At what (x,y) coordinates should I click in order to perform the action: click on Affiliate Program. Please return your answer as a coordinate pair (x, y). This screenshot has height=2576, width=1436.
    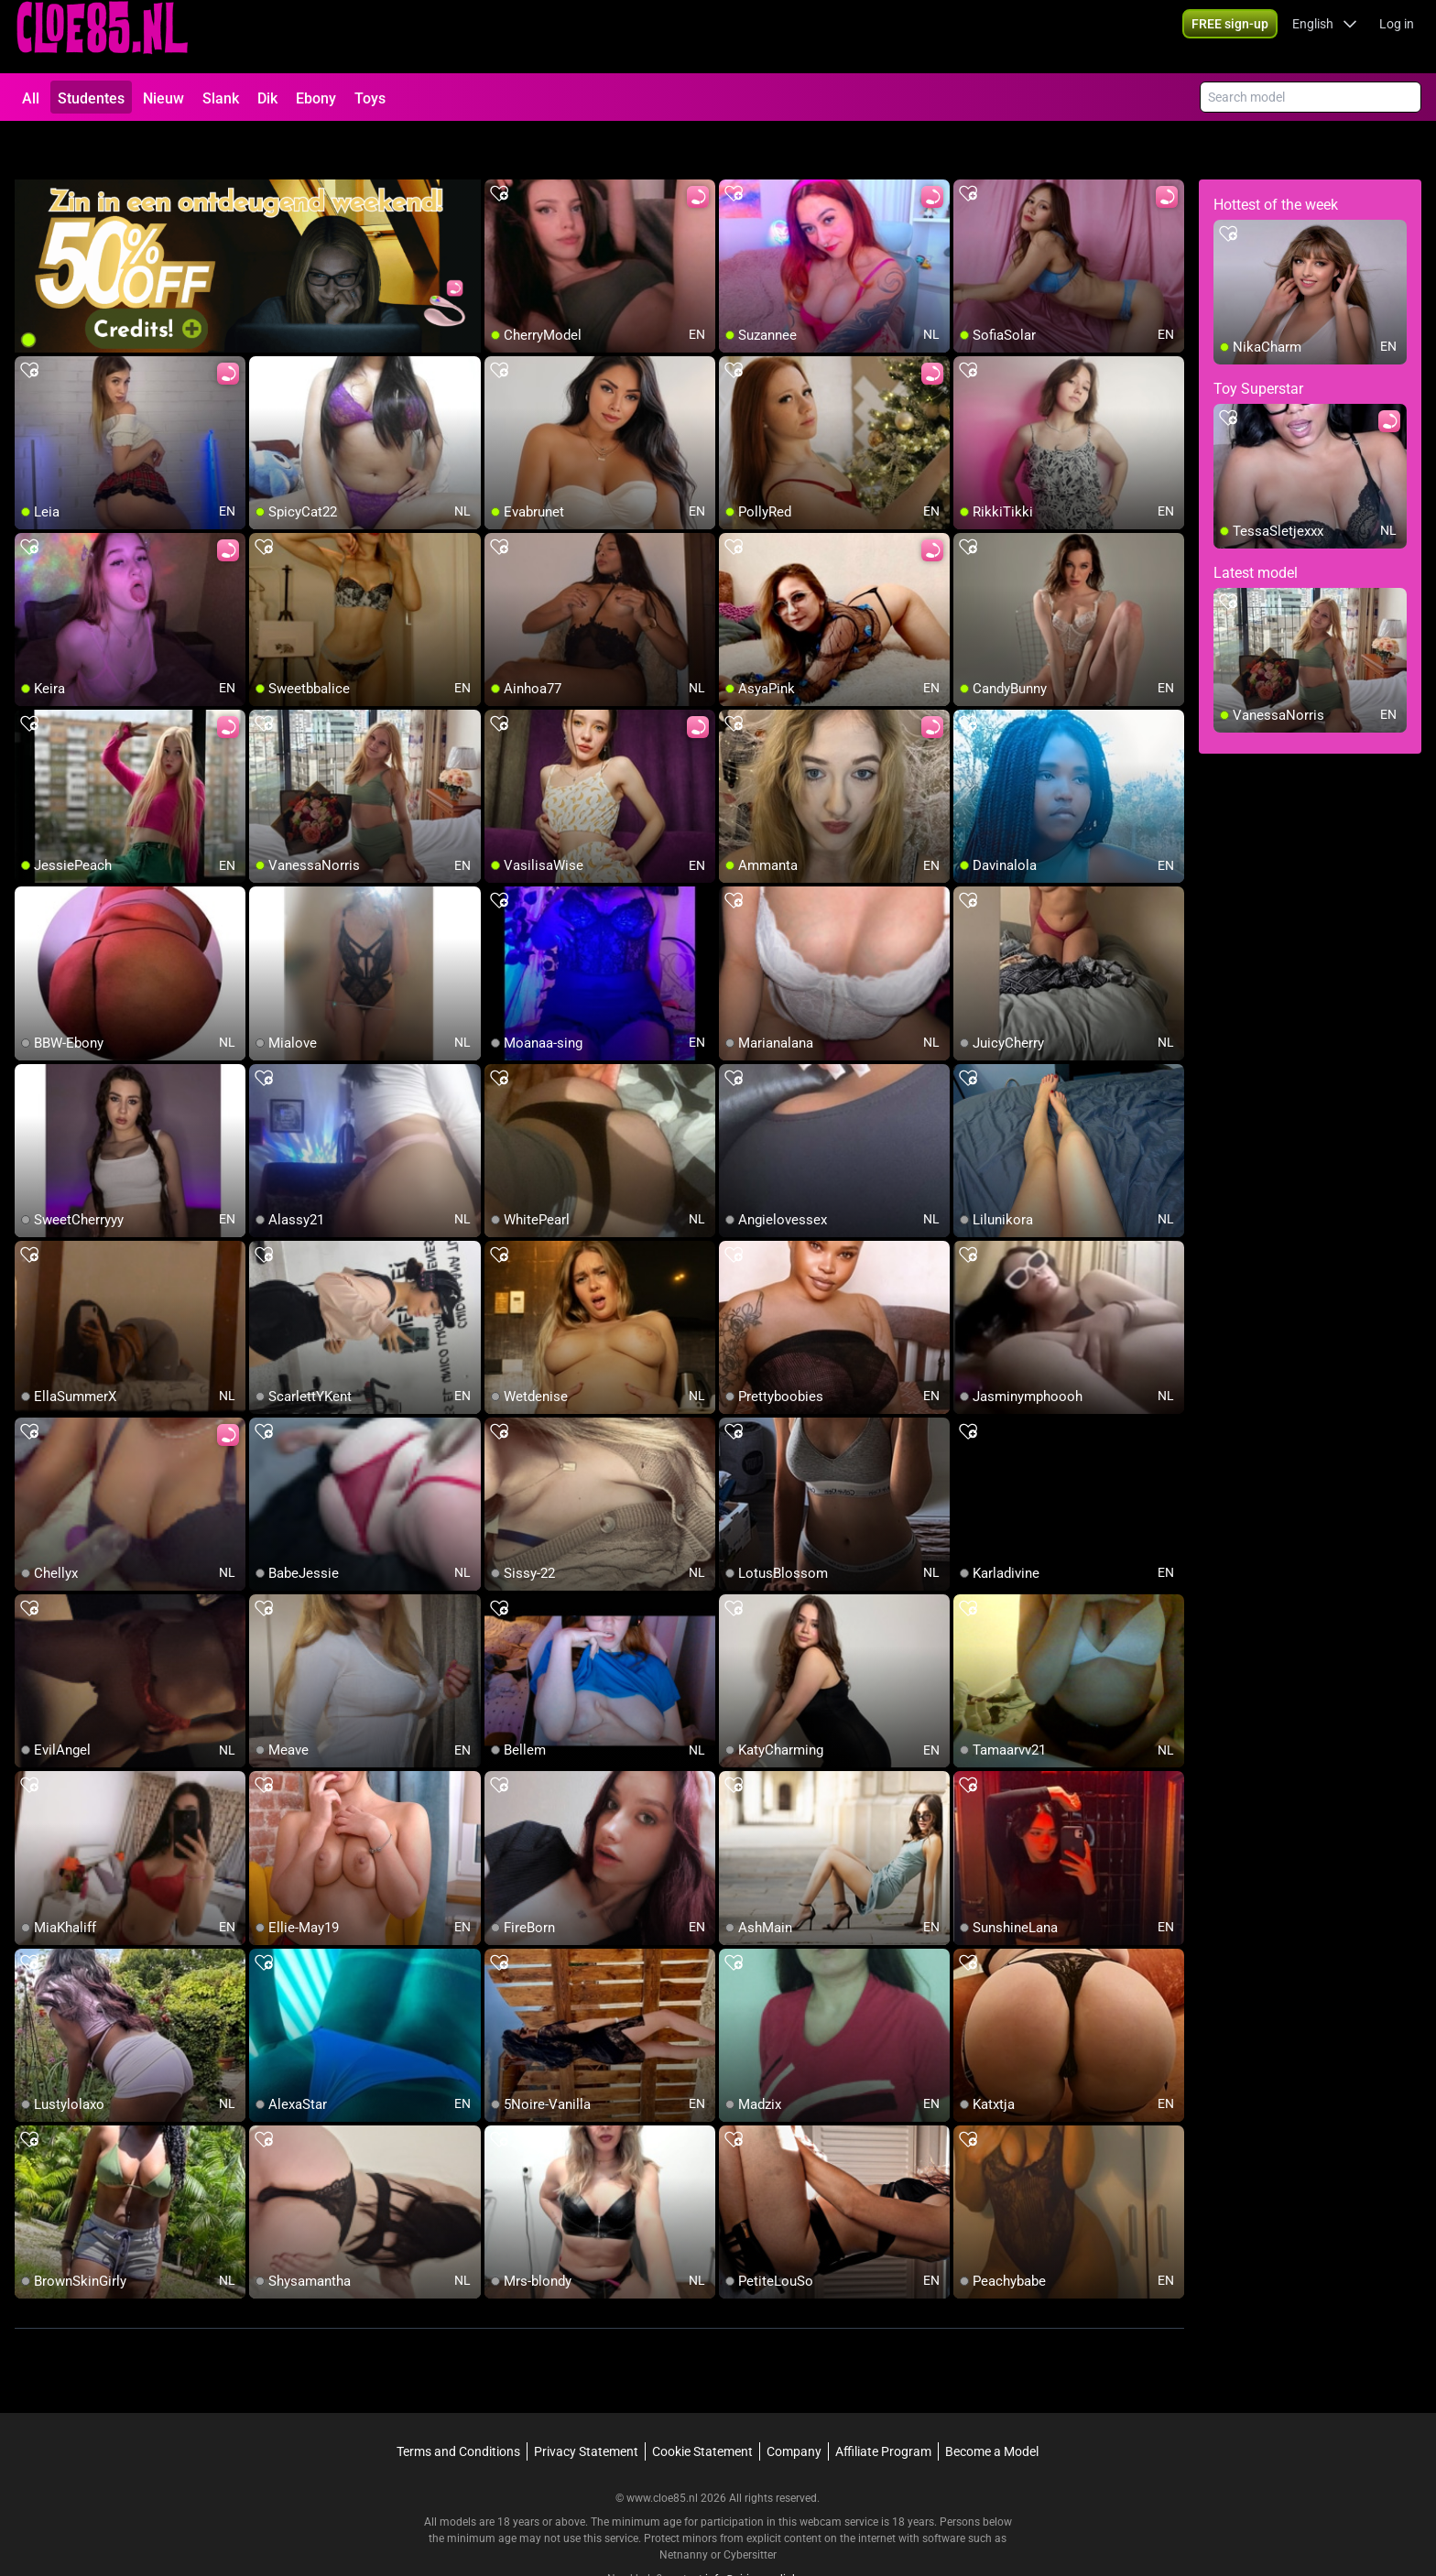
    Looking at the image, I should click on (883, 2404).